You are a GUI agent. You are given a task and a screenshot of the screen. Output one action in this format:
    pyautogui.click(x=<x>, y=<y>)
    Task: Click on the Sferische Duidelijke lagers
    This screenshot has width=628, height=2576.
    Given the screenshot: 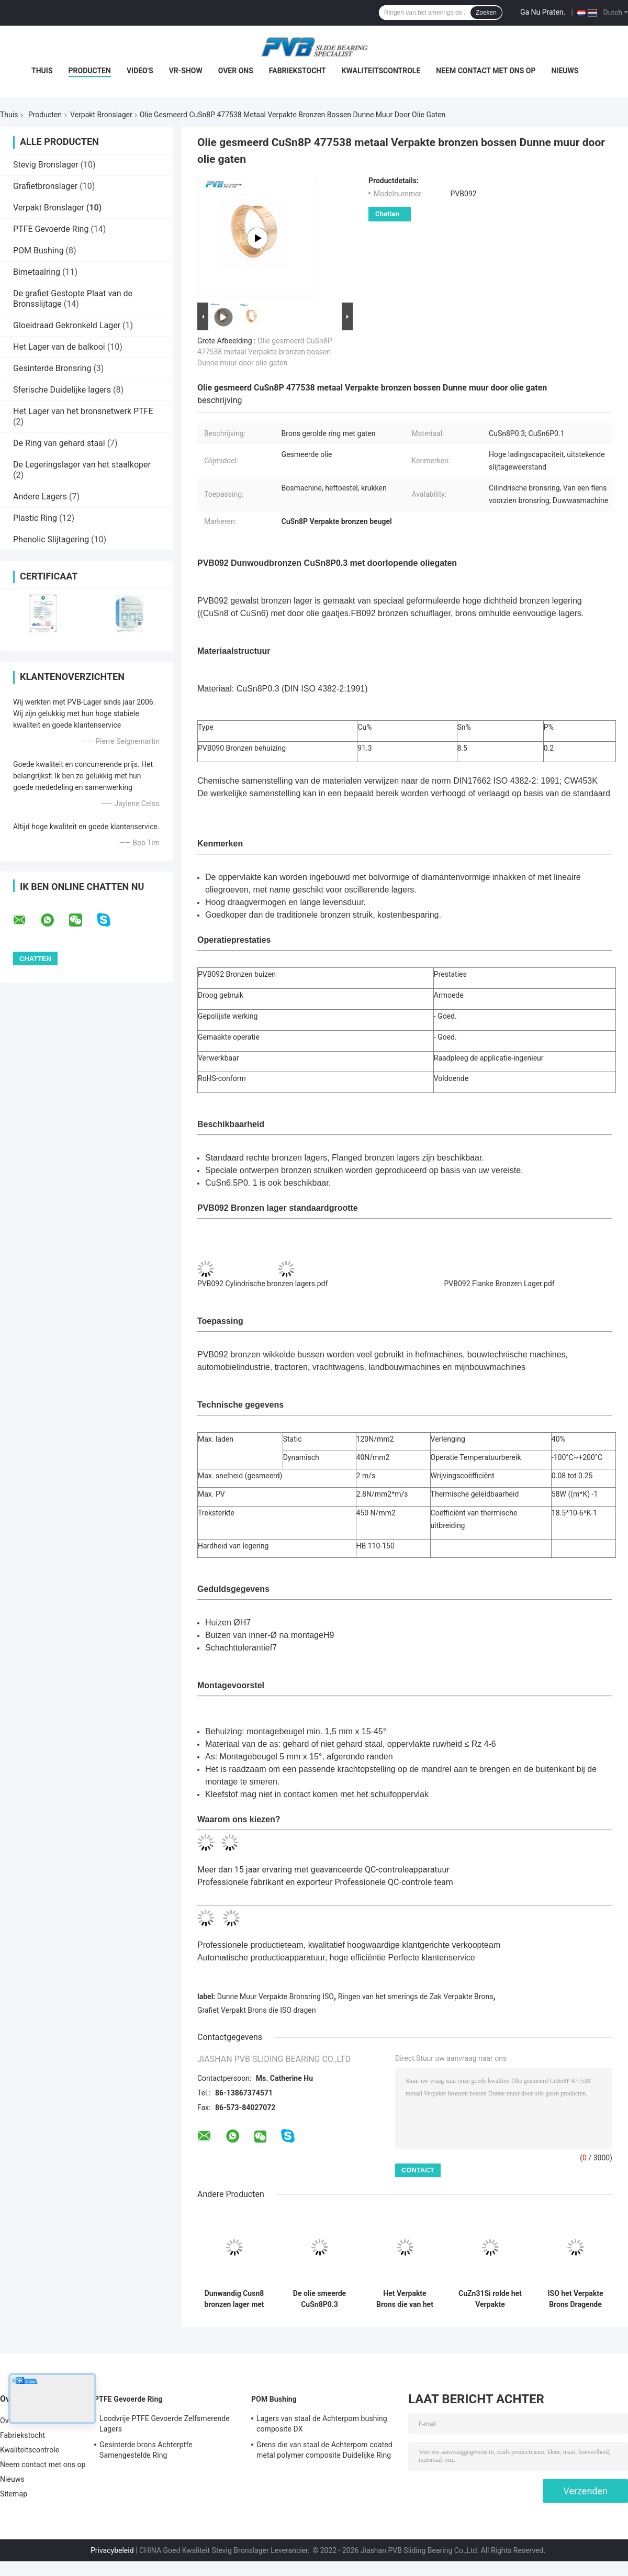 What is the action you would take?
    pyautogui.click(x=62, y=390)
    